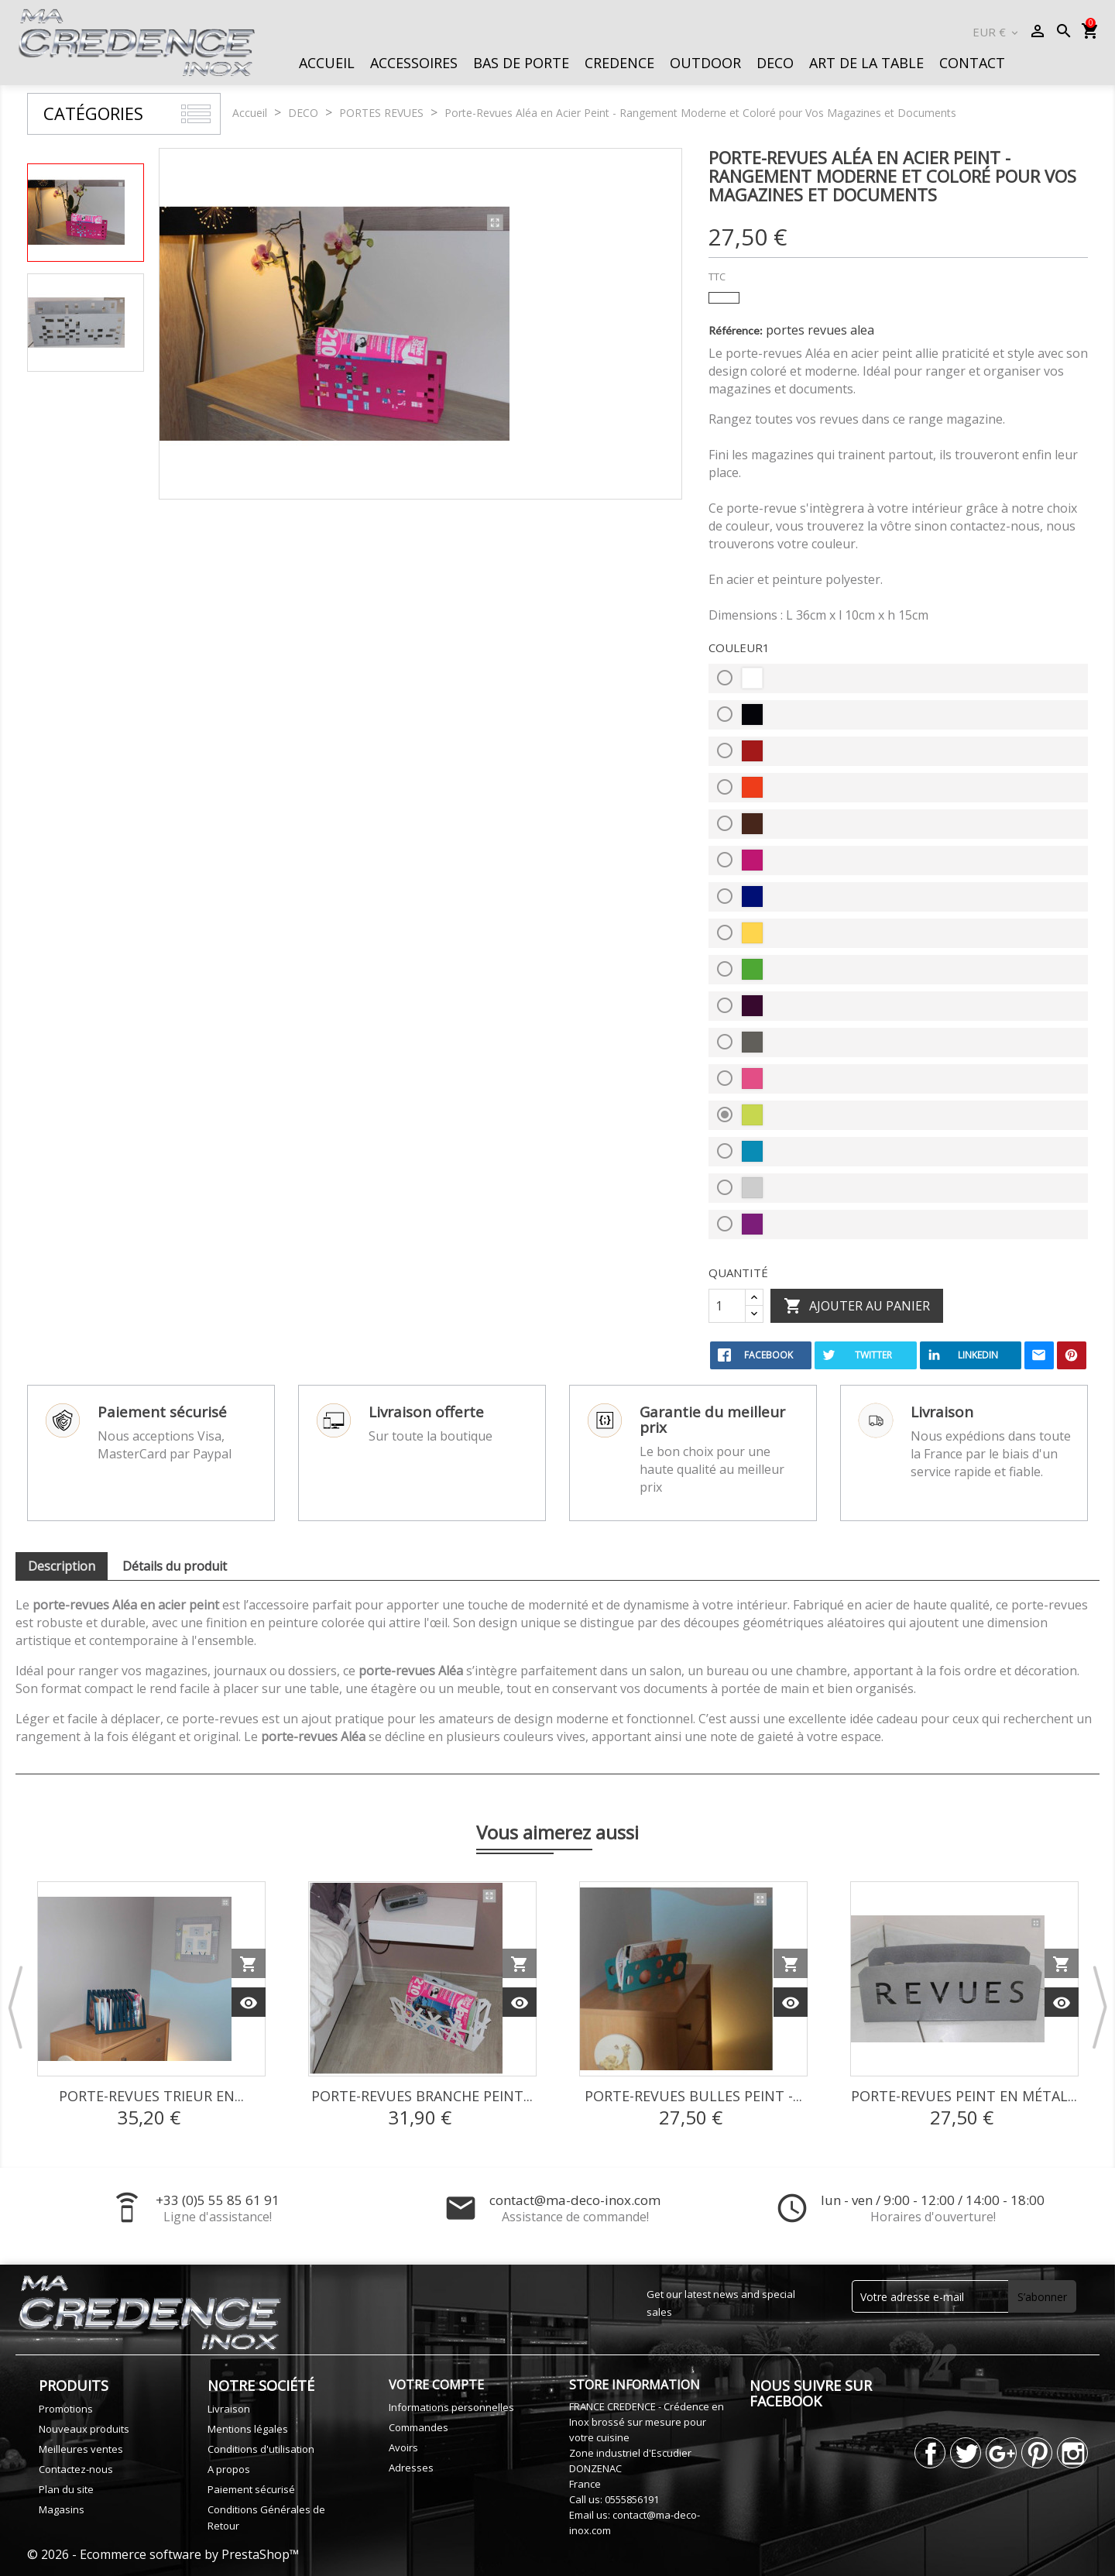  I want to click on Contactez-nous, so click(76, 2469).